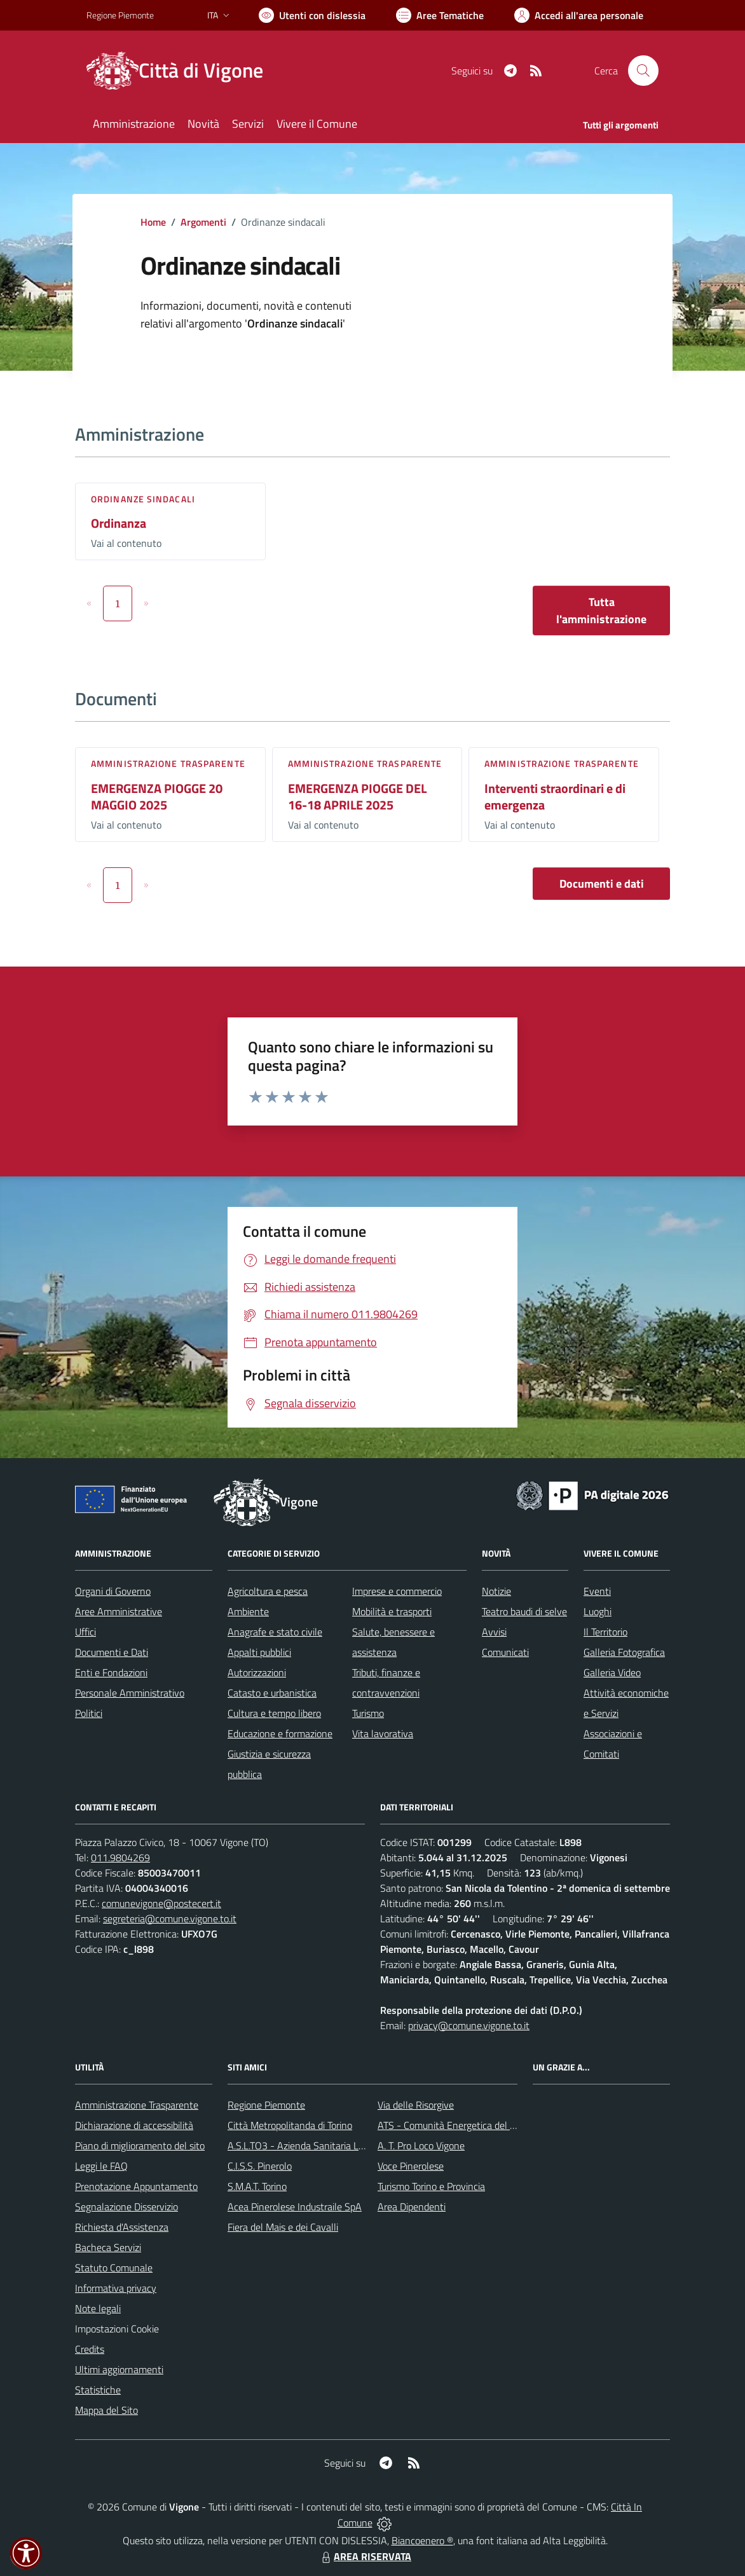 The image size is (745, 2576). What do you see at coordinates (268, 1591) in the screenshot?
I see `Agricoltura e pesca` at bounding box center [268, 1591].